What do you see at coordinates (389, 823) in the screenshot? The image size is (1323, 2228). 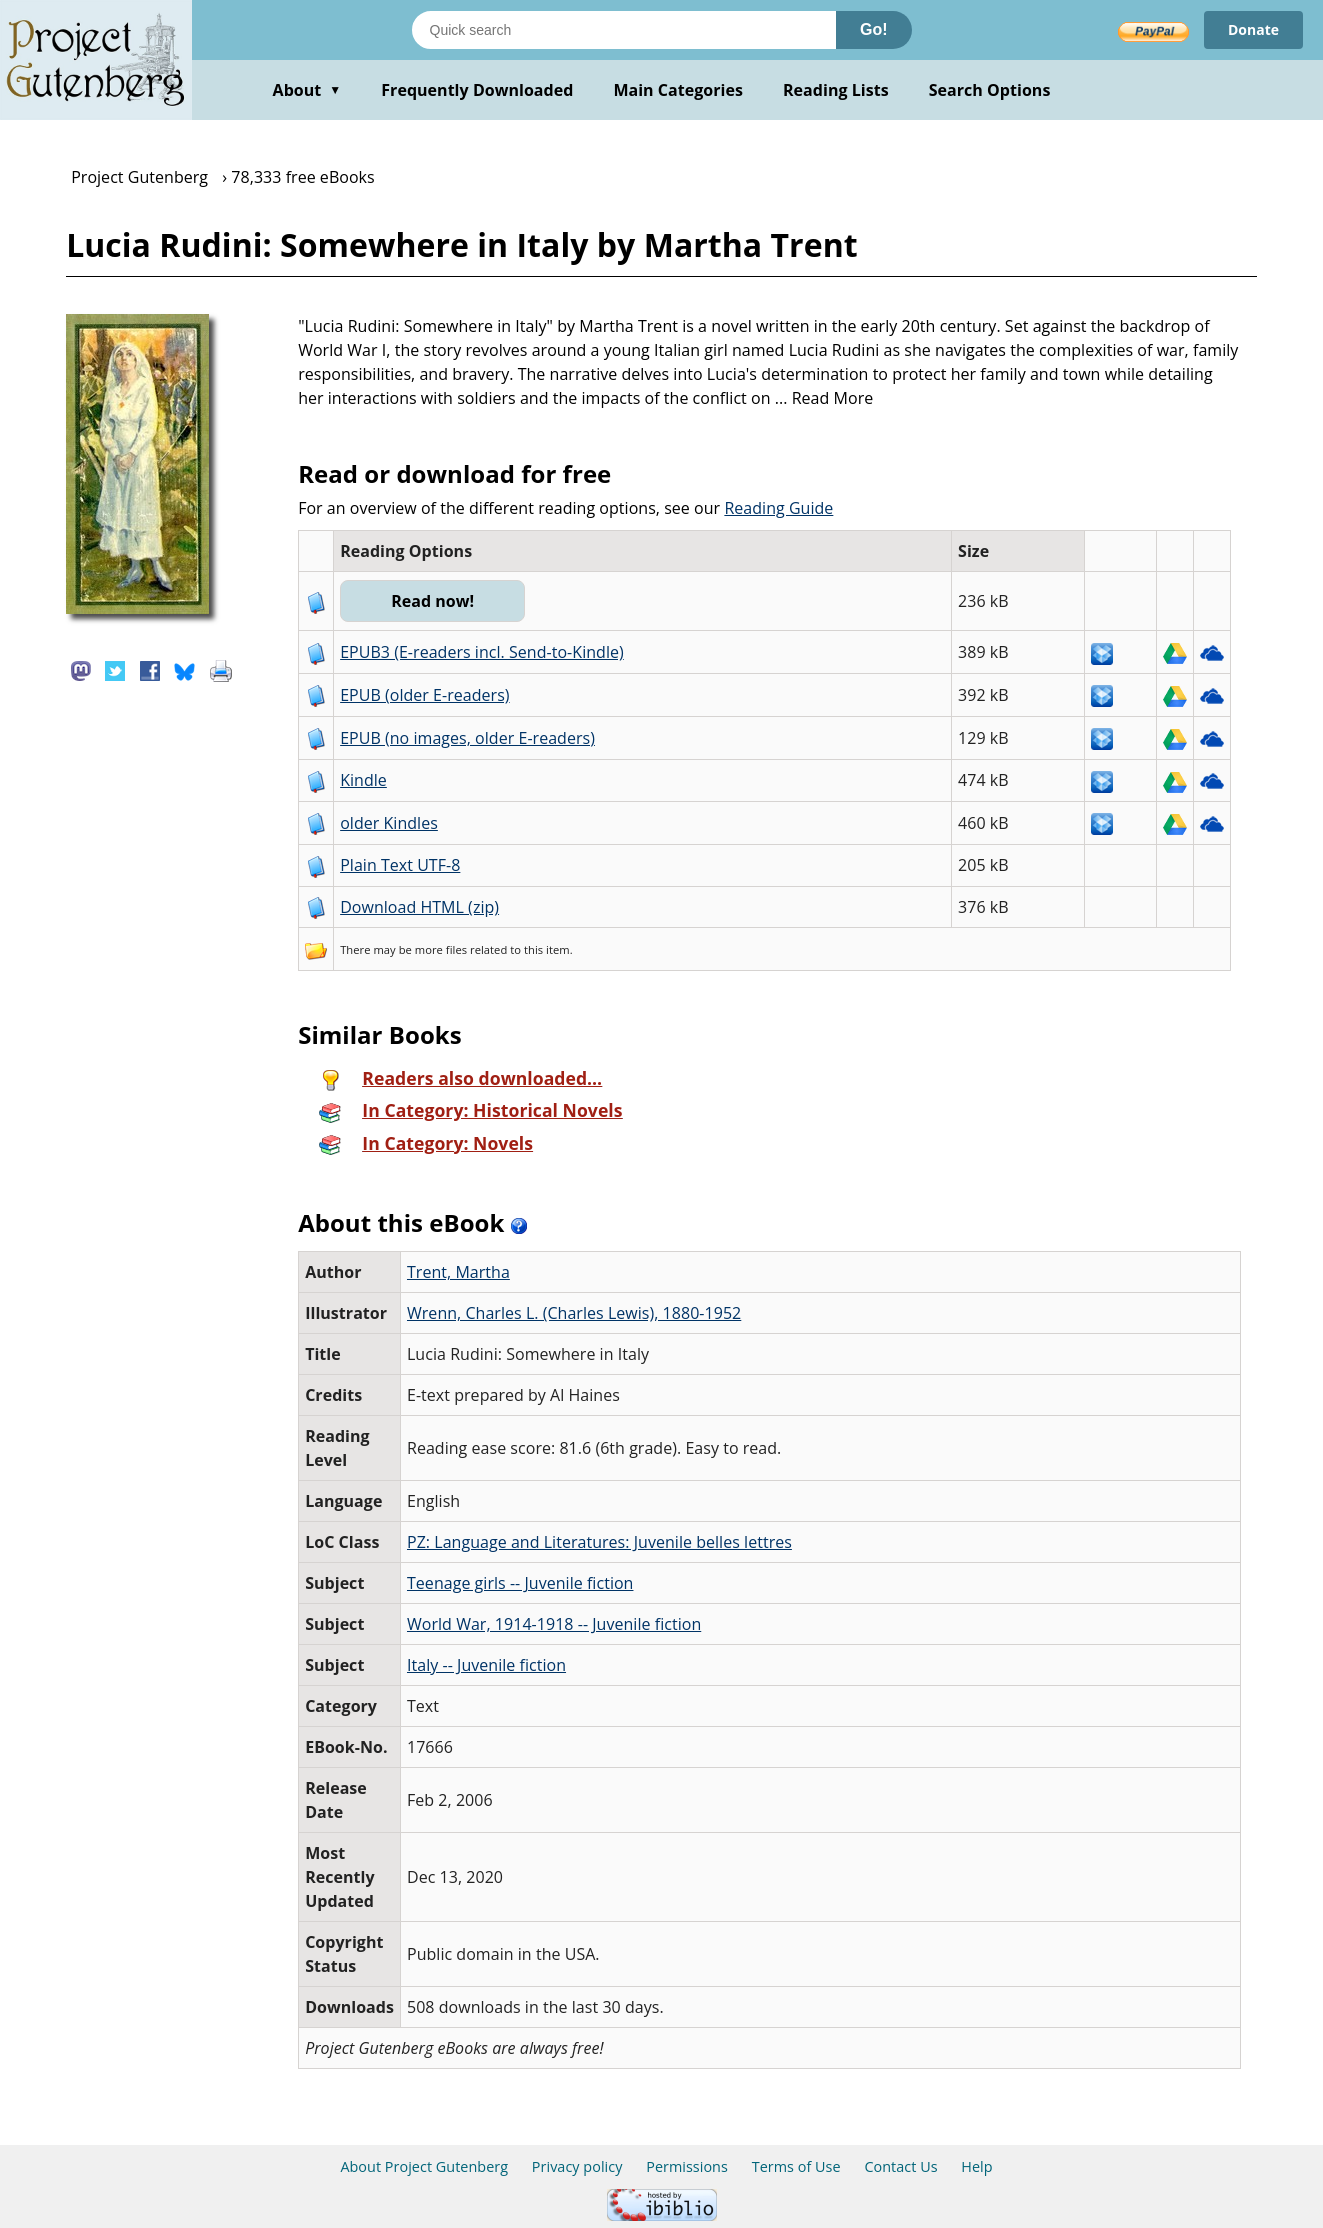 I see `older Kindles` at bounding box center [389, 823].